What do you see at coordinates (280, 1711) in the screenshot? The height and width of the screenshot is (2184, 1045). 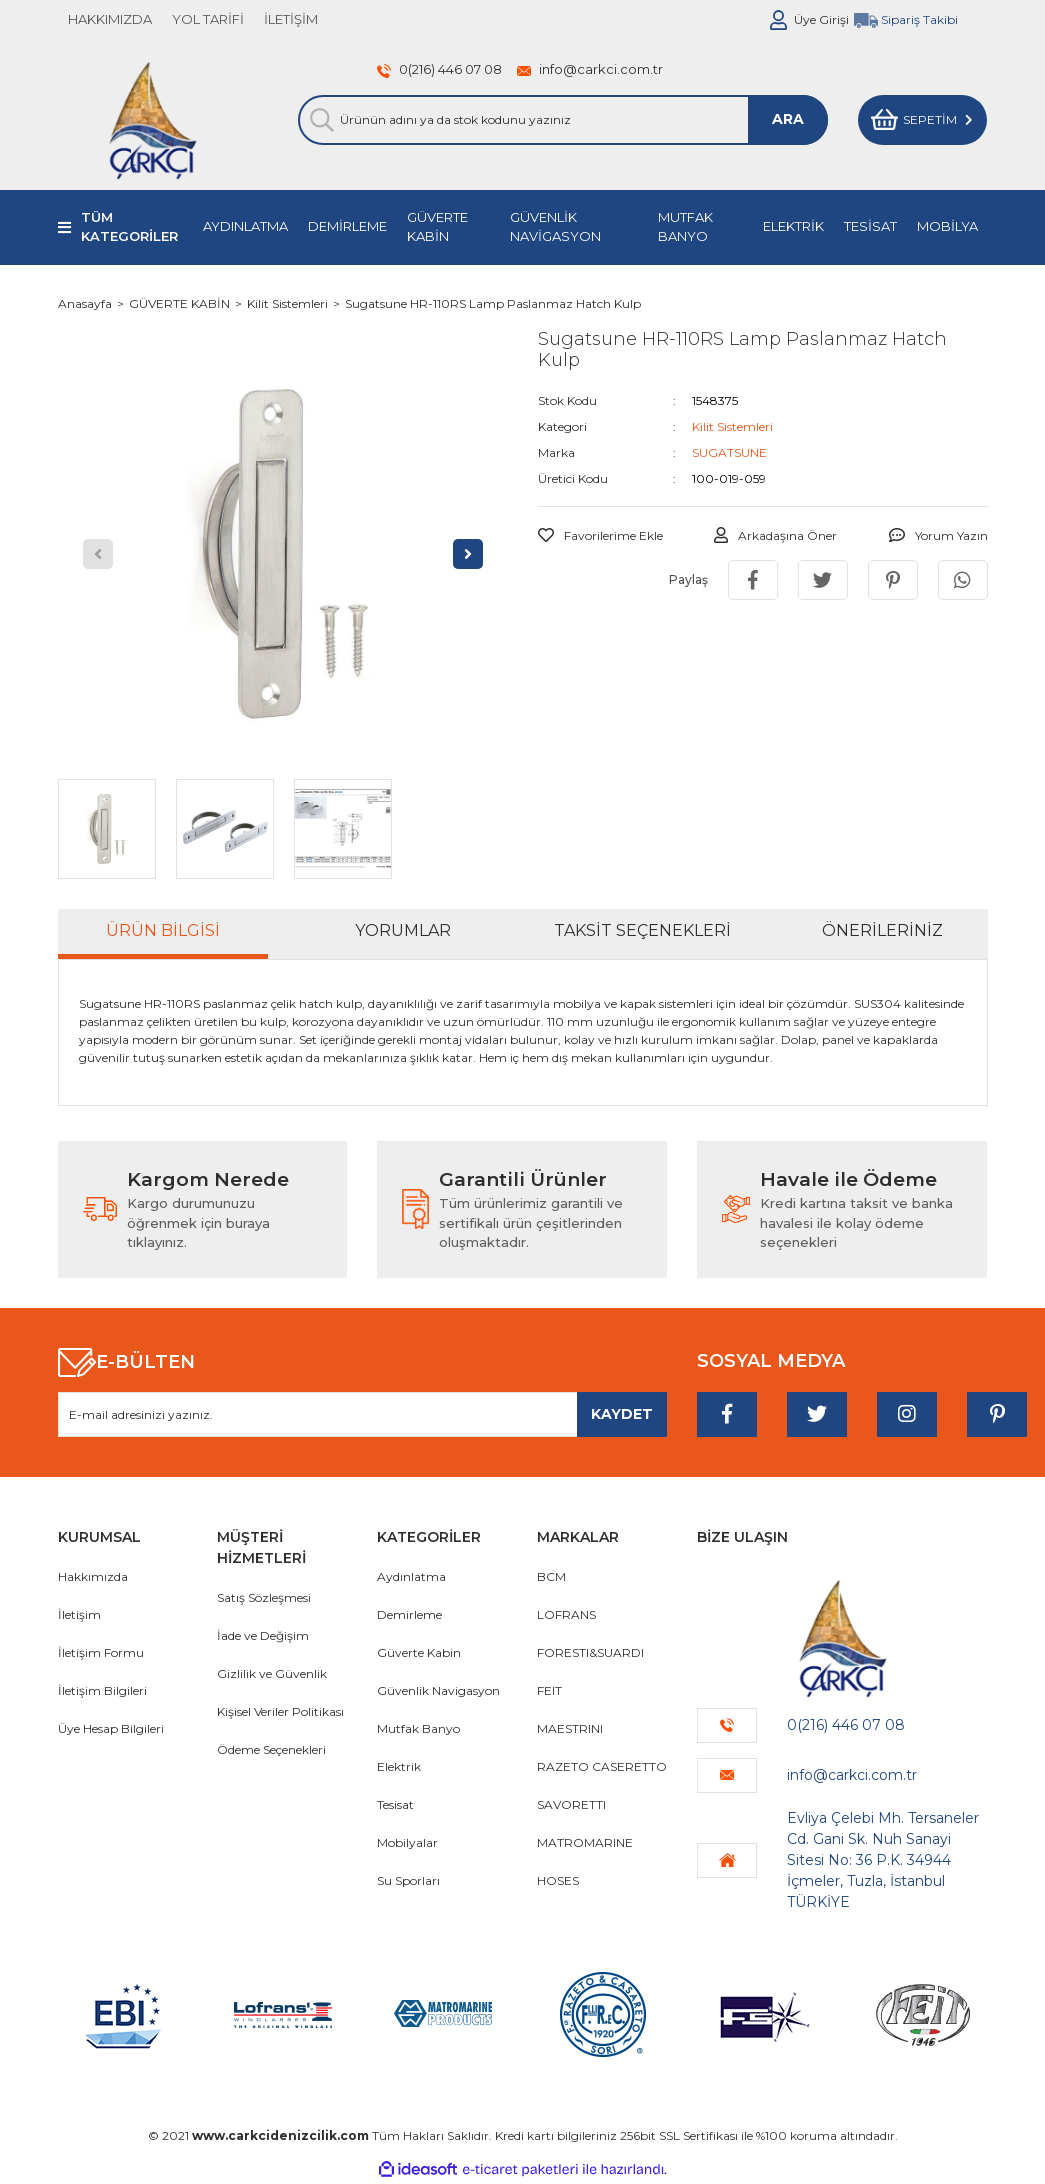 I see `Kişisel Veriler Politikası` at bounding box center [280, 1711].